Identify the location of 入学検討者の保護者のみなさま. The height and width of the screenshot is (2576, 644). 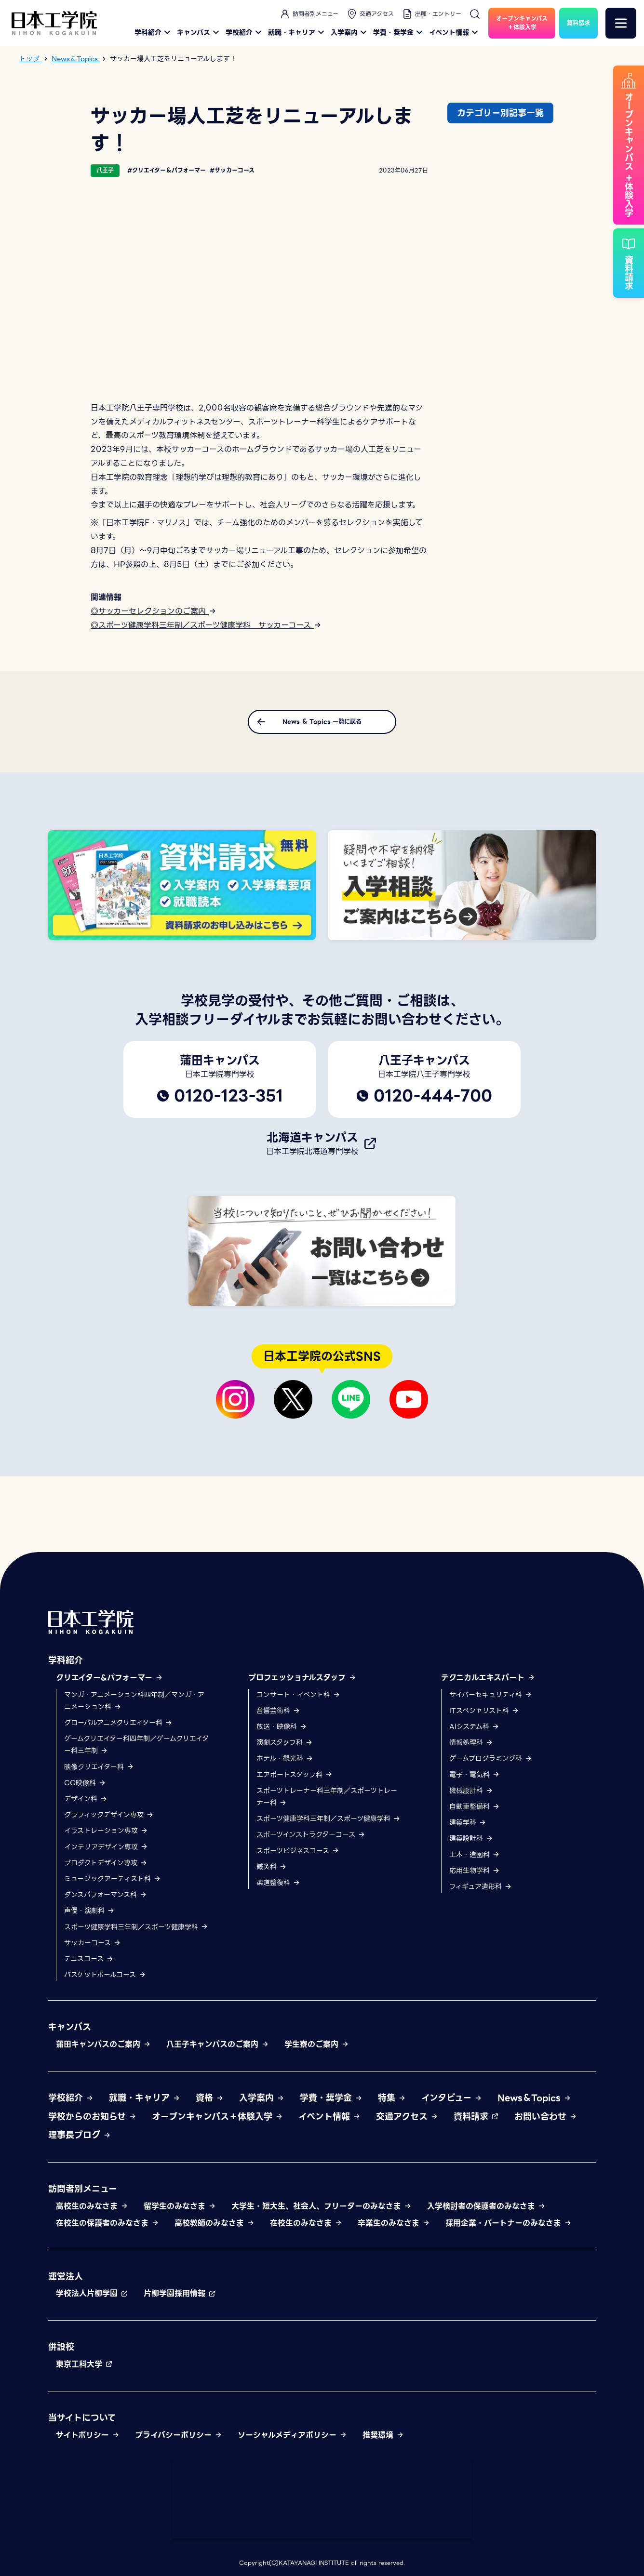
(486, 2206).